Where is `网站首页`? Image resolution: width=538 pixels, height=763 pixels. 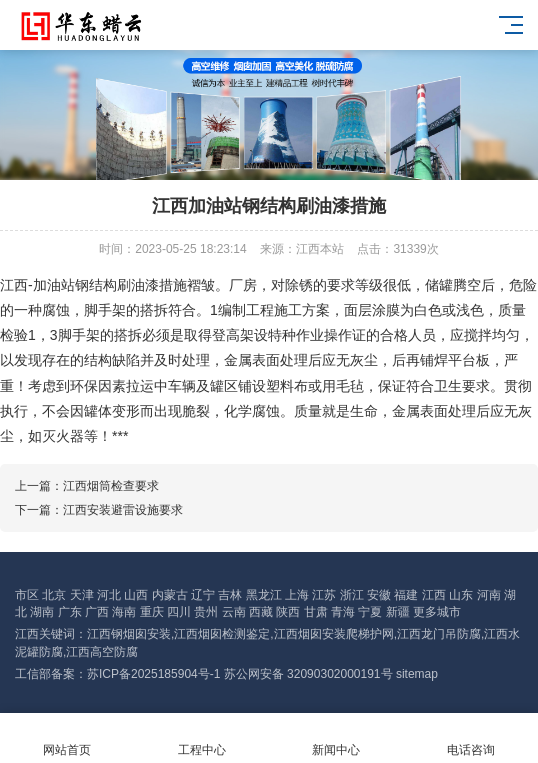 网站首页 is located at coordinates (67, 738).